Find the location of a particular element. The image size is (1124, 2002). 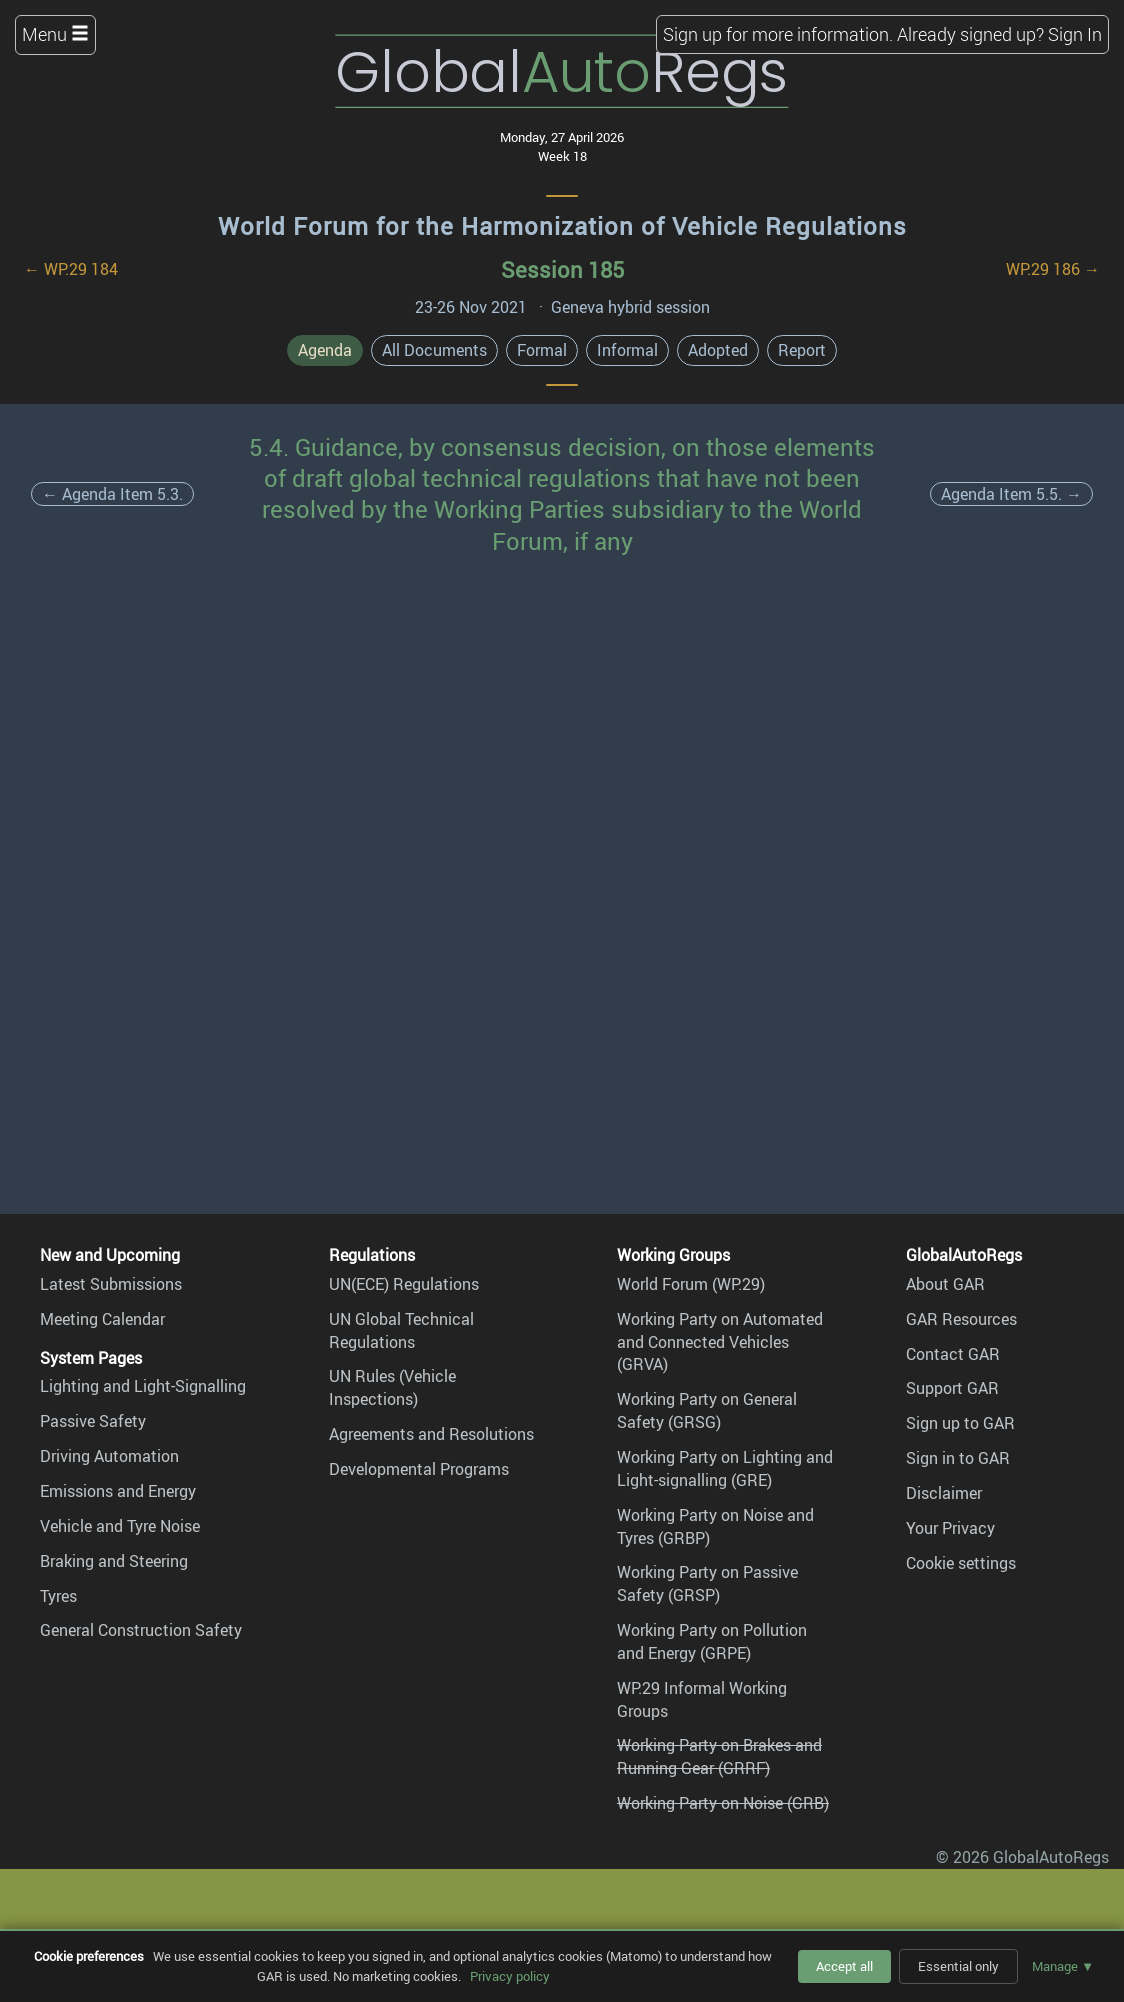

Essential only is located at coordinates (958, 1966).